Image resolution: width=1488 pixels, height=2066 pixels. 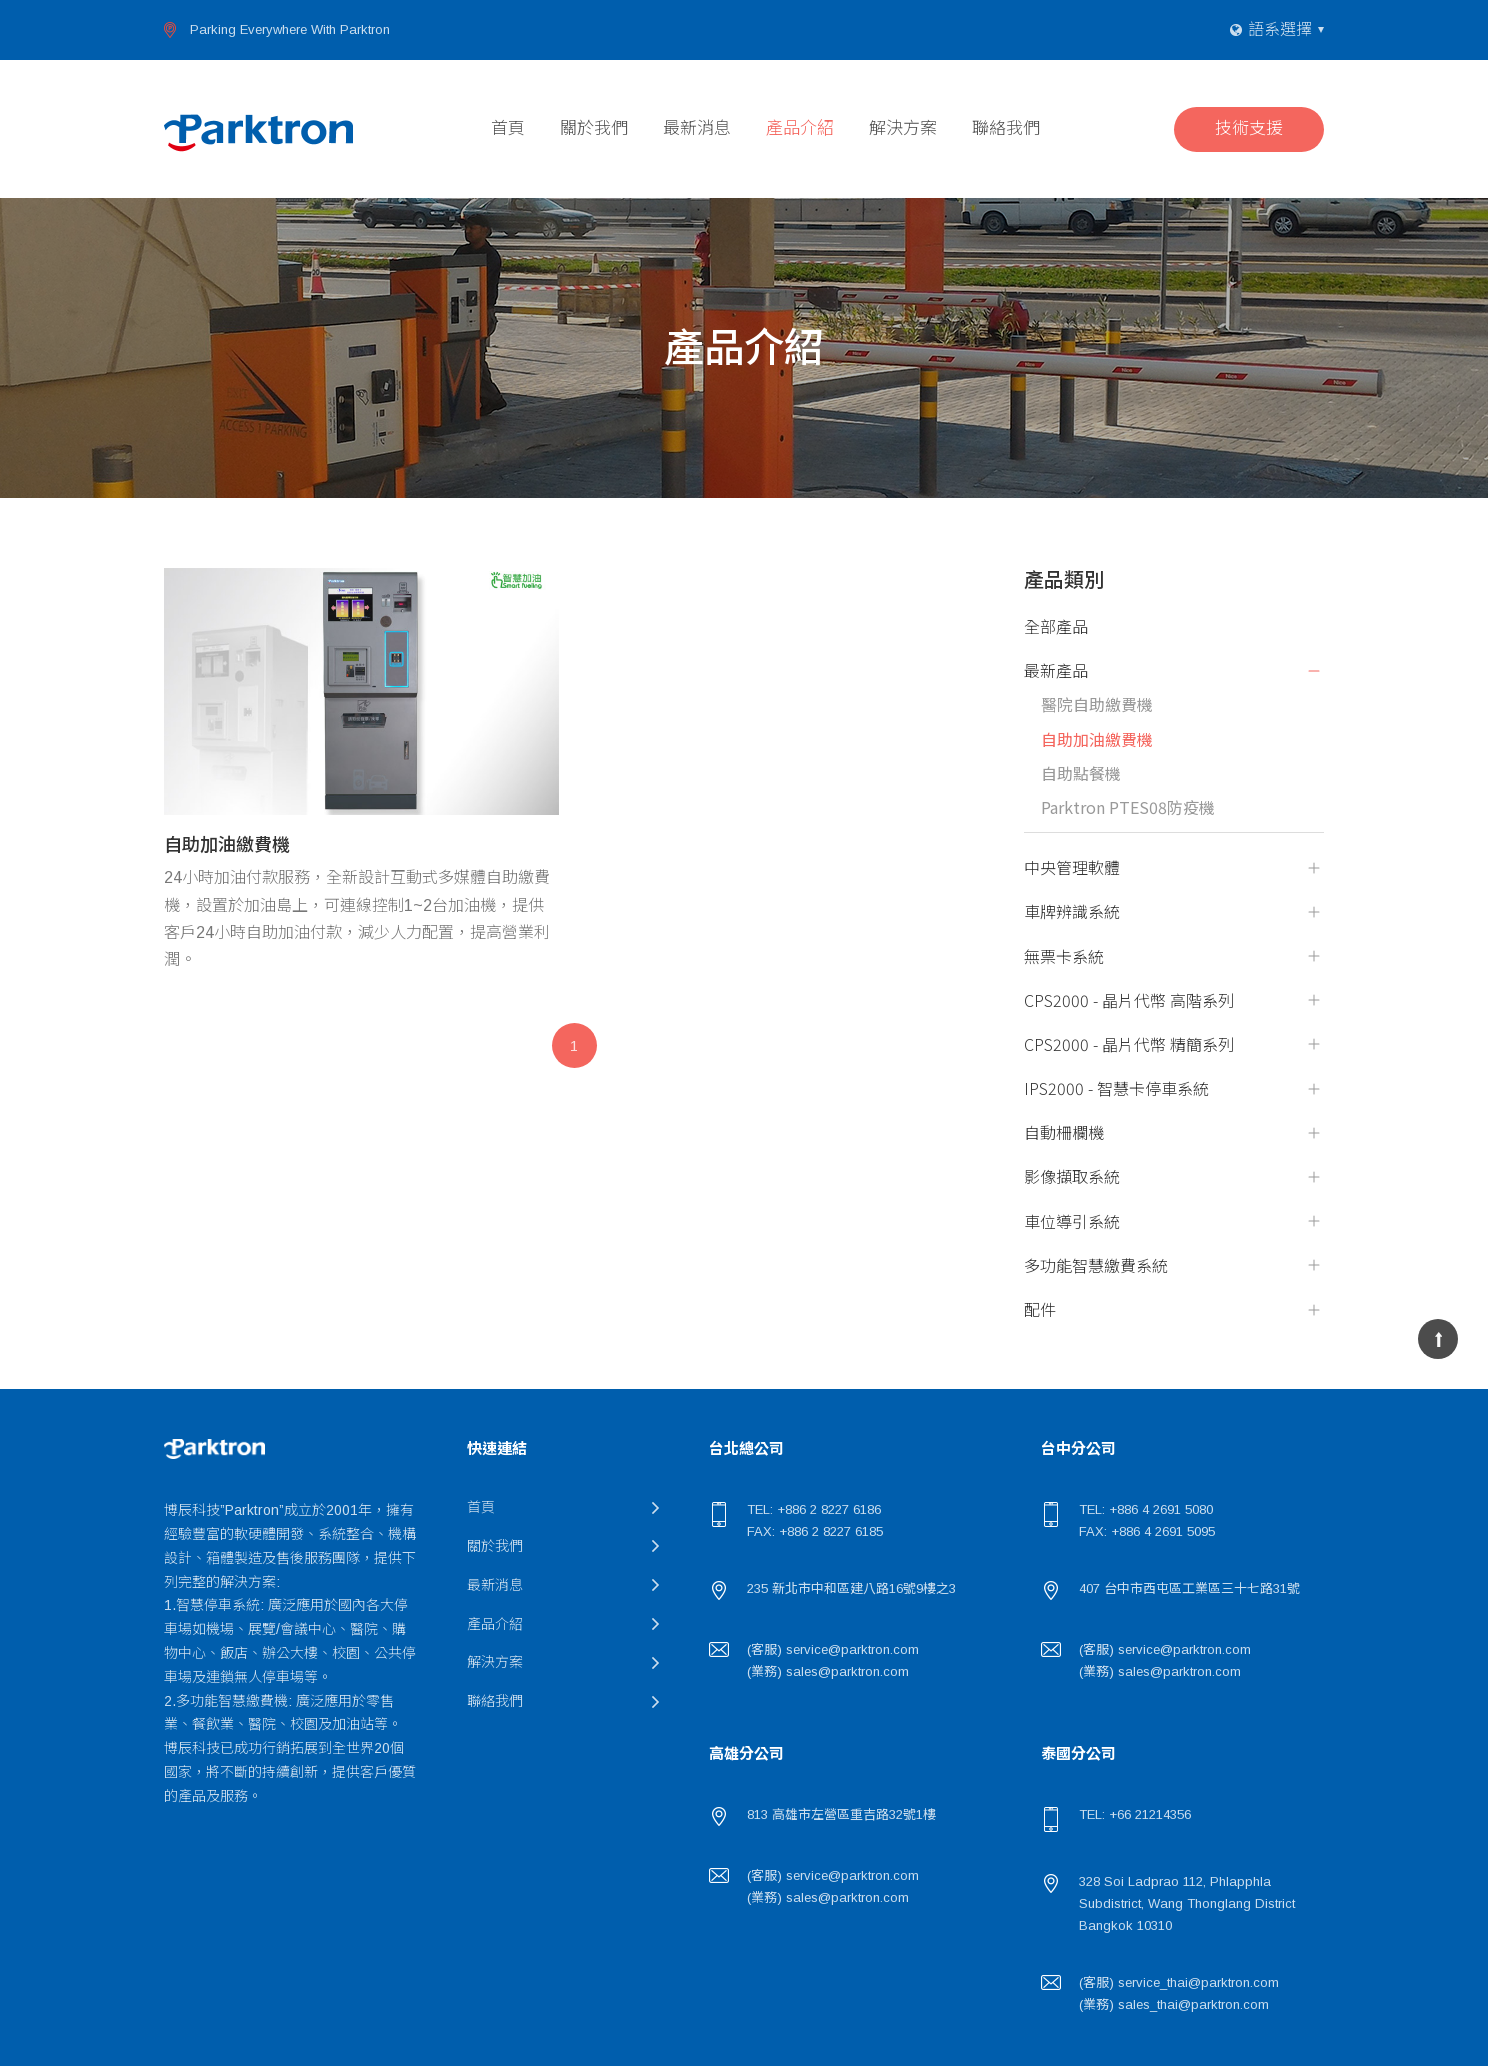 I want to click on 自助加油繳費機, so click(x=1097, y=739).